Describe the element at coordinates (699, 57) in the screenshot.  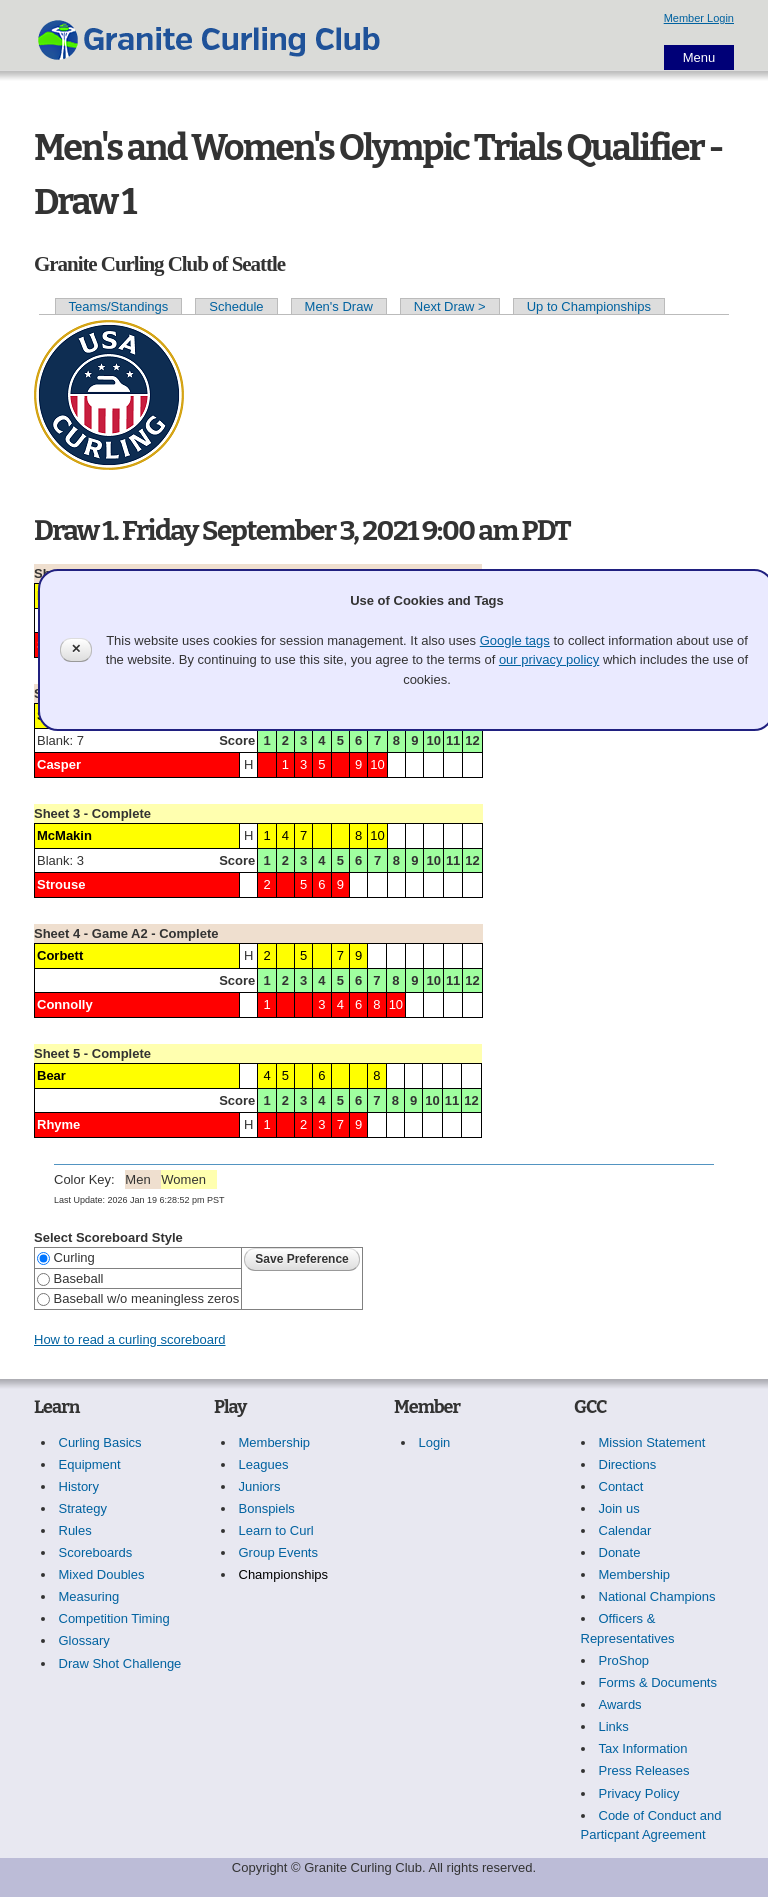
I see `Menu` at that location.